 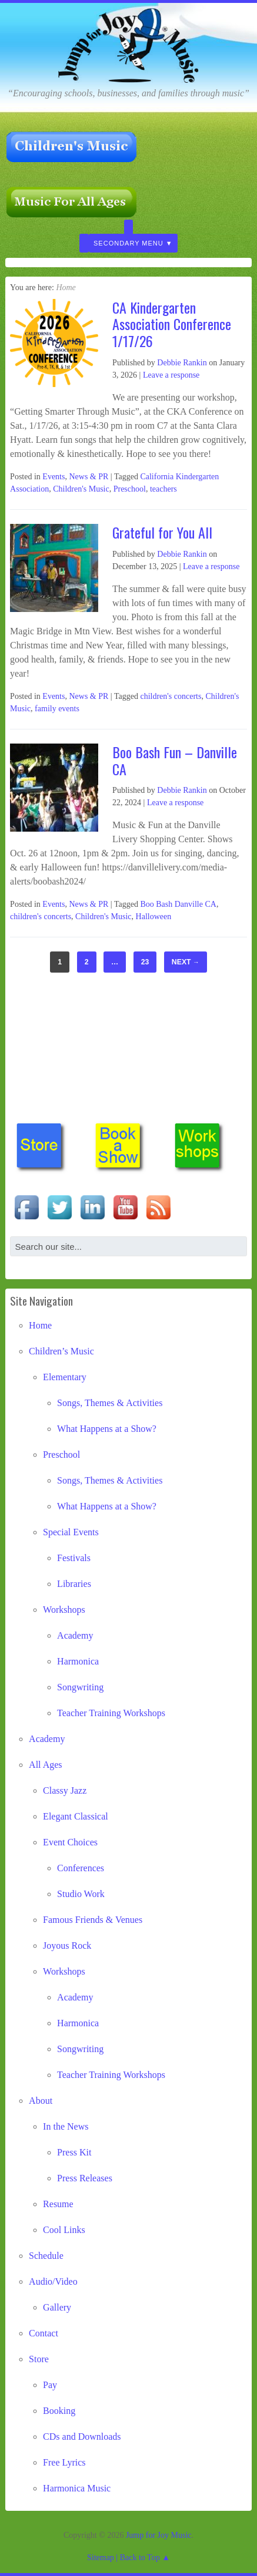 I want to click on Audio/Video, so click(x=53, y=2281).